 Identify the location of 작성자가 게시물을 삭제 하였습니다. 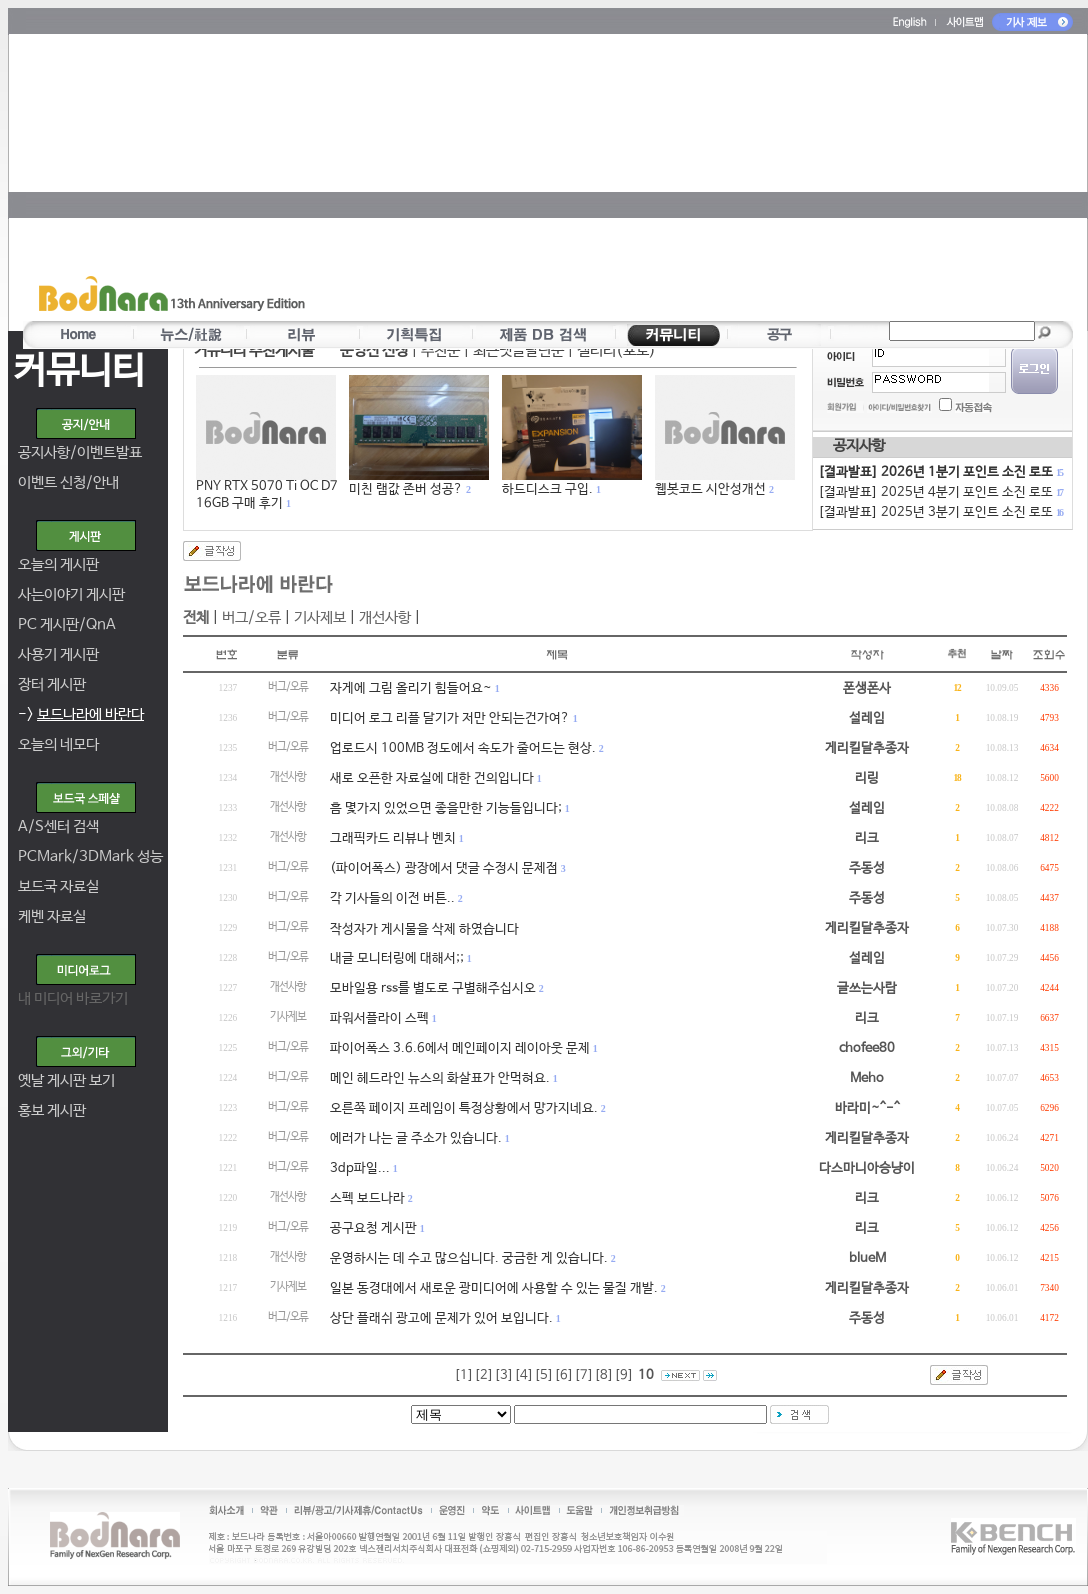
(424, 929).